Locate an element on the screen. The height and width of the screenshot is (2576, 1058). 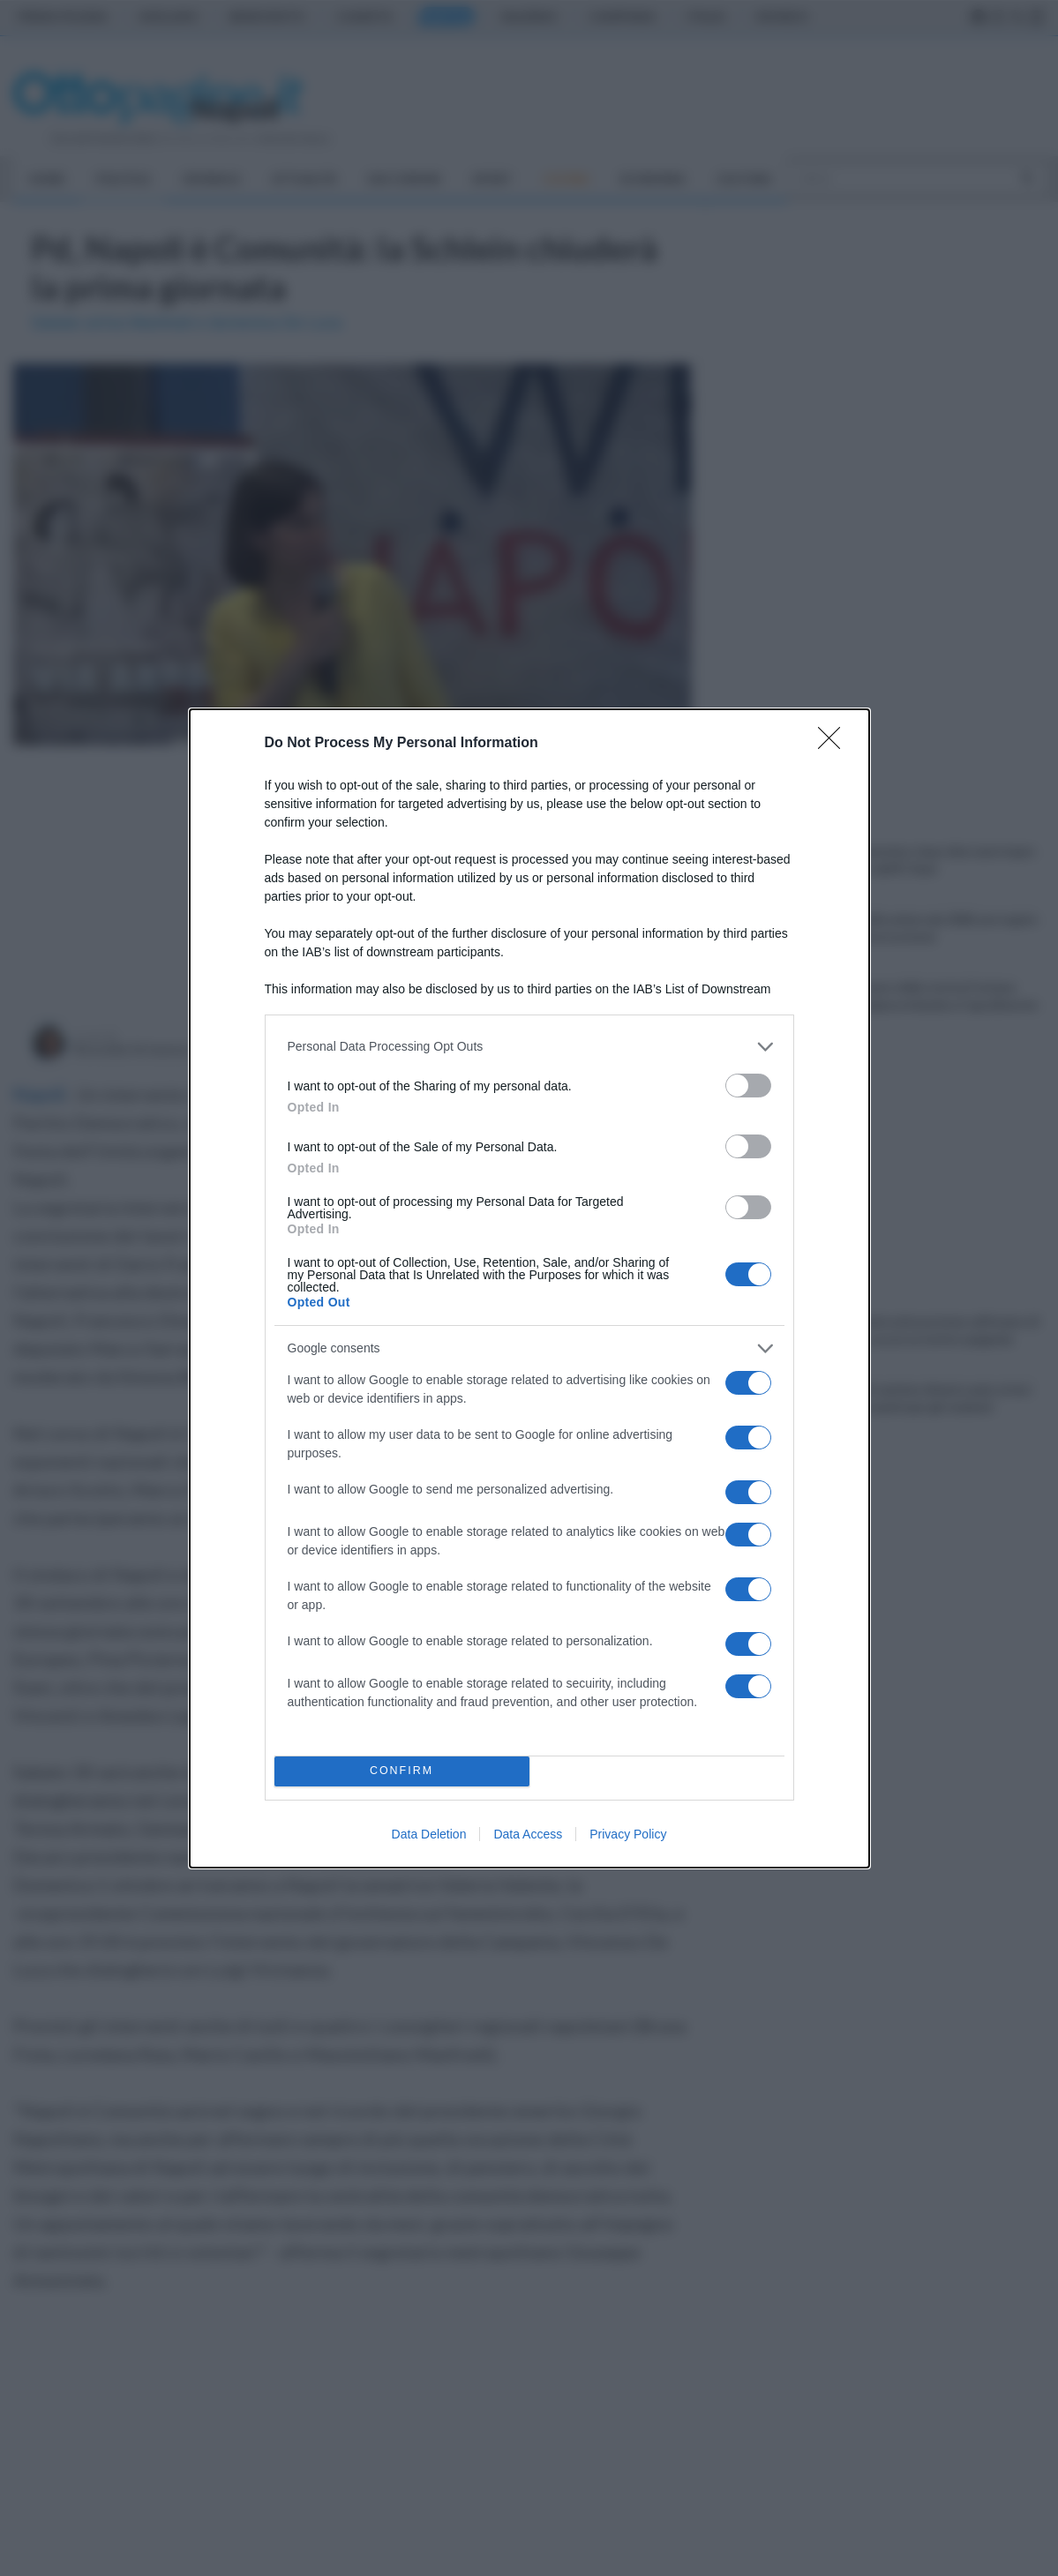
[switch] is located at coordinates (748, 1085).